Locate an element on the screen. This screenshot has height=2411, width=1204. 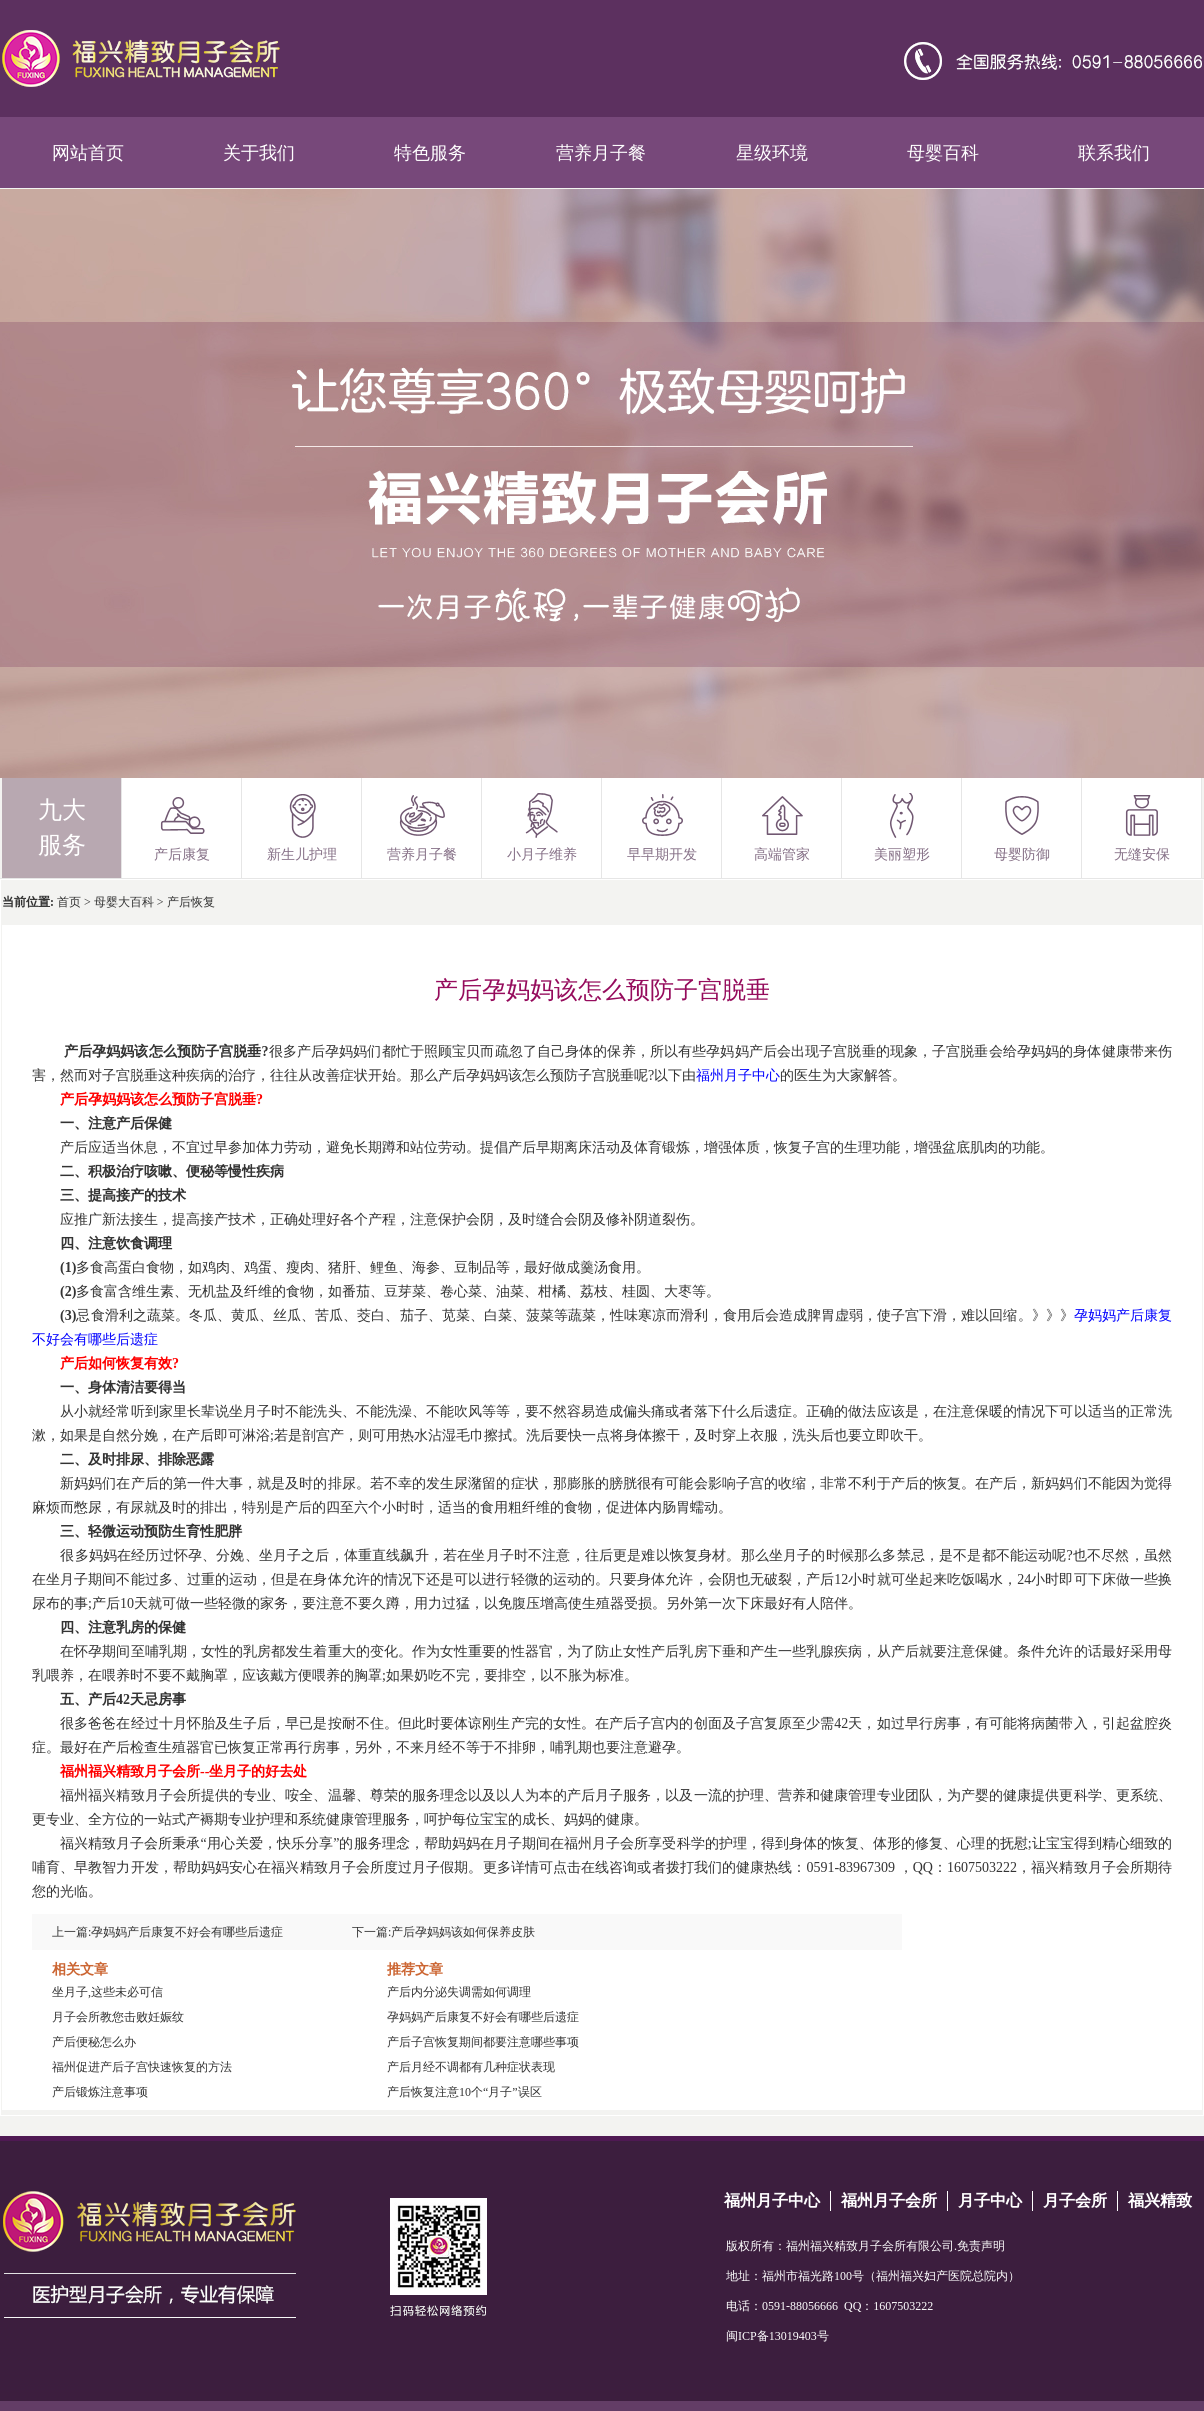
营养月子餐 is located at coordinates (601, 153).